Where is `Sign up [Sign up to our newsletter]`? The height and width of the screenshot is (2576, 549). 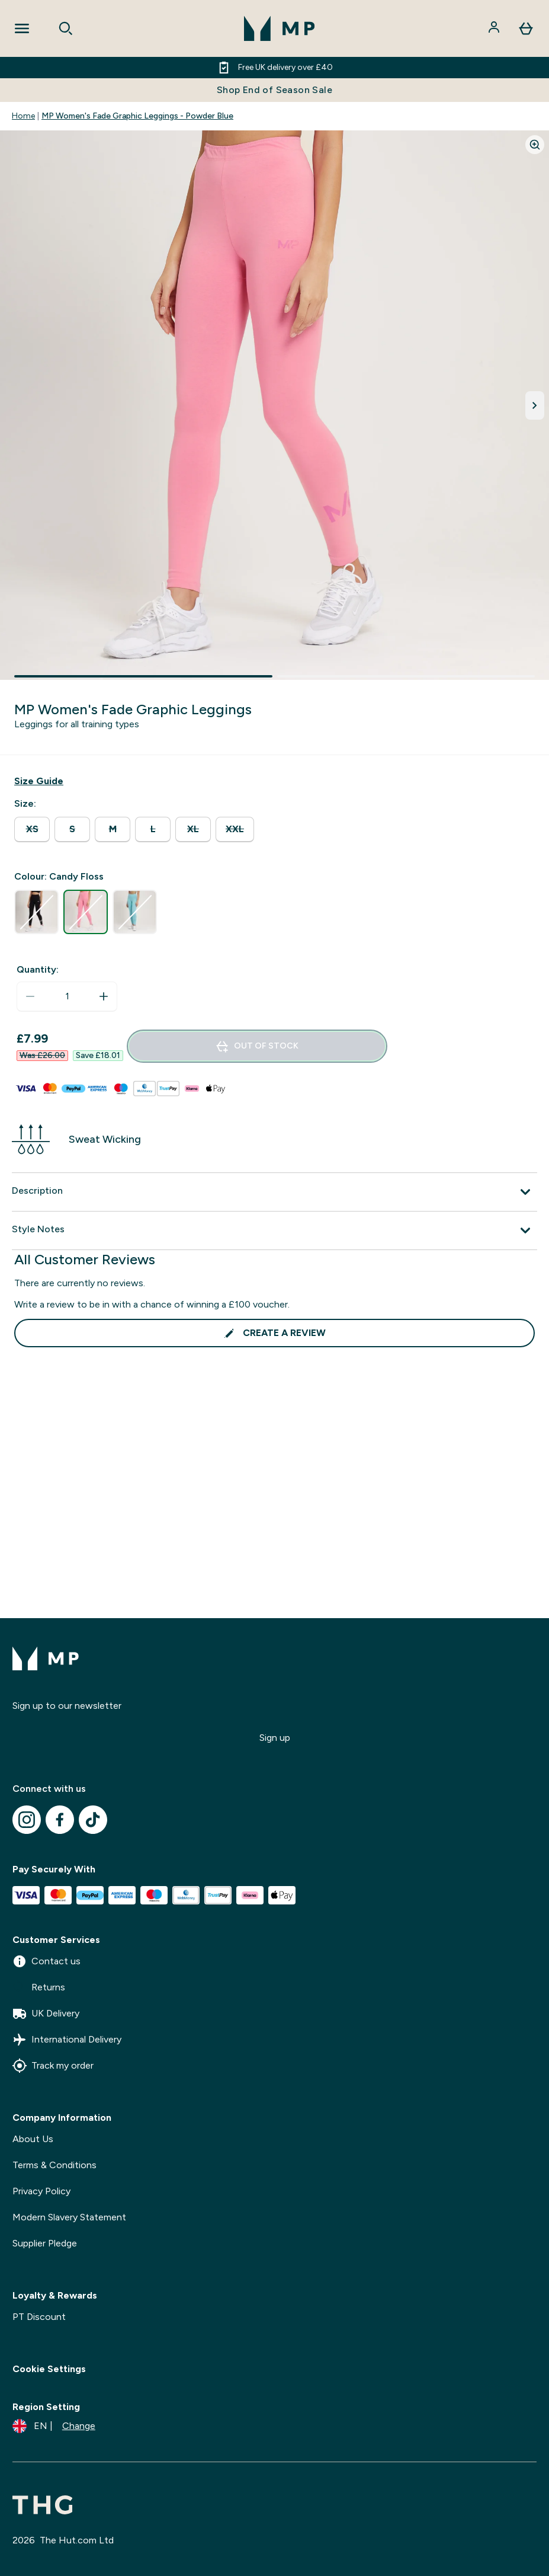 Sign up [Sign up to our newsletter] is located at coordinates (274, 1737).